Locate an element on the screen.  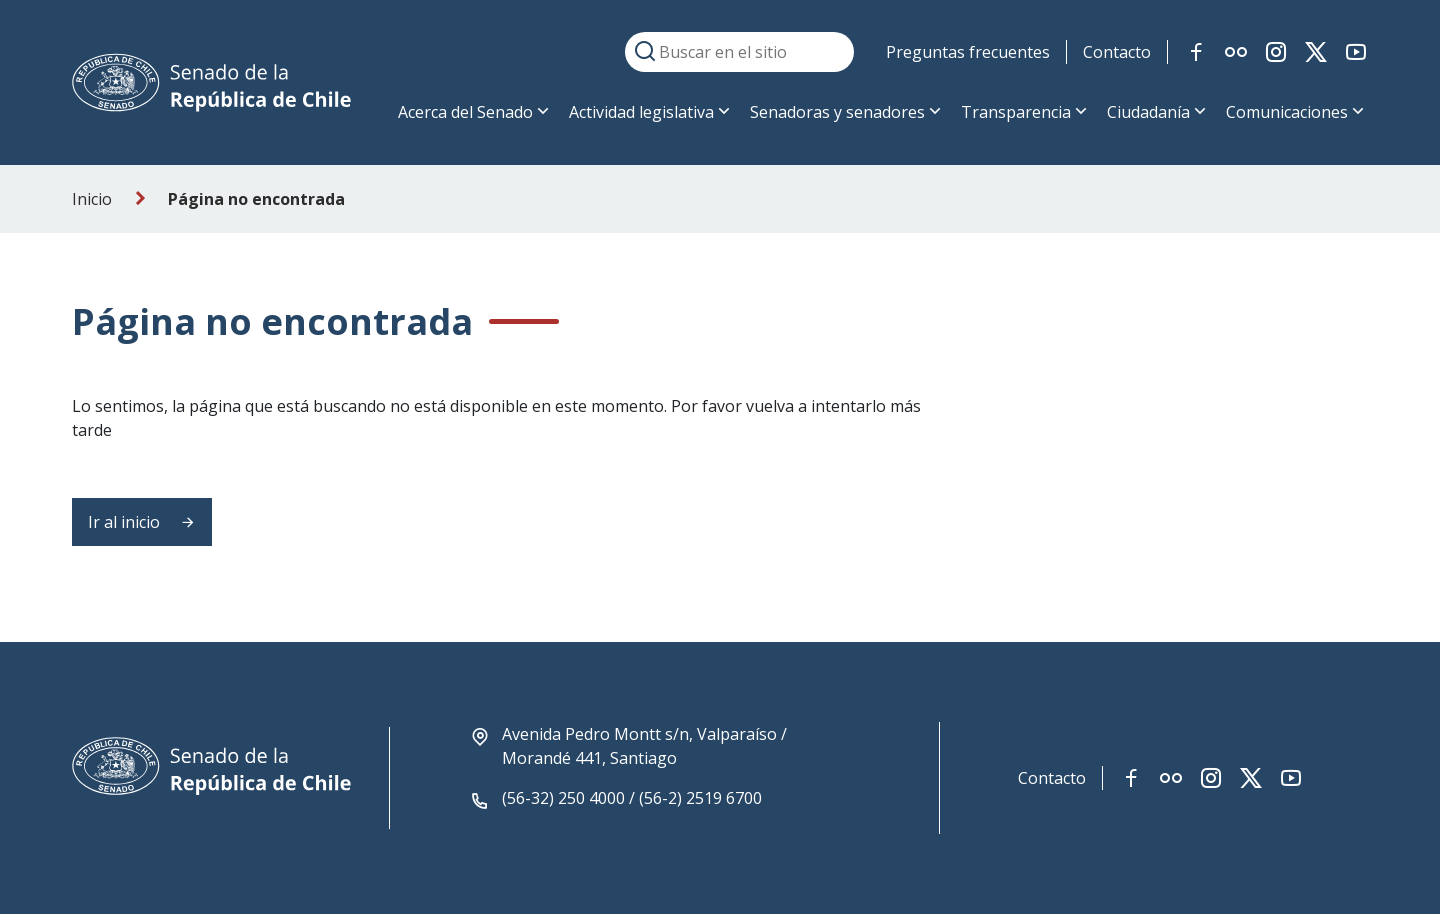
[Buscar en el sitio] is located at coordinates (739, 52).